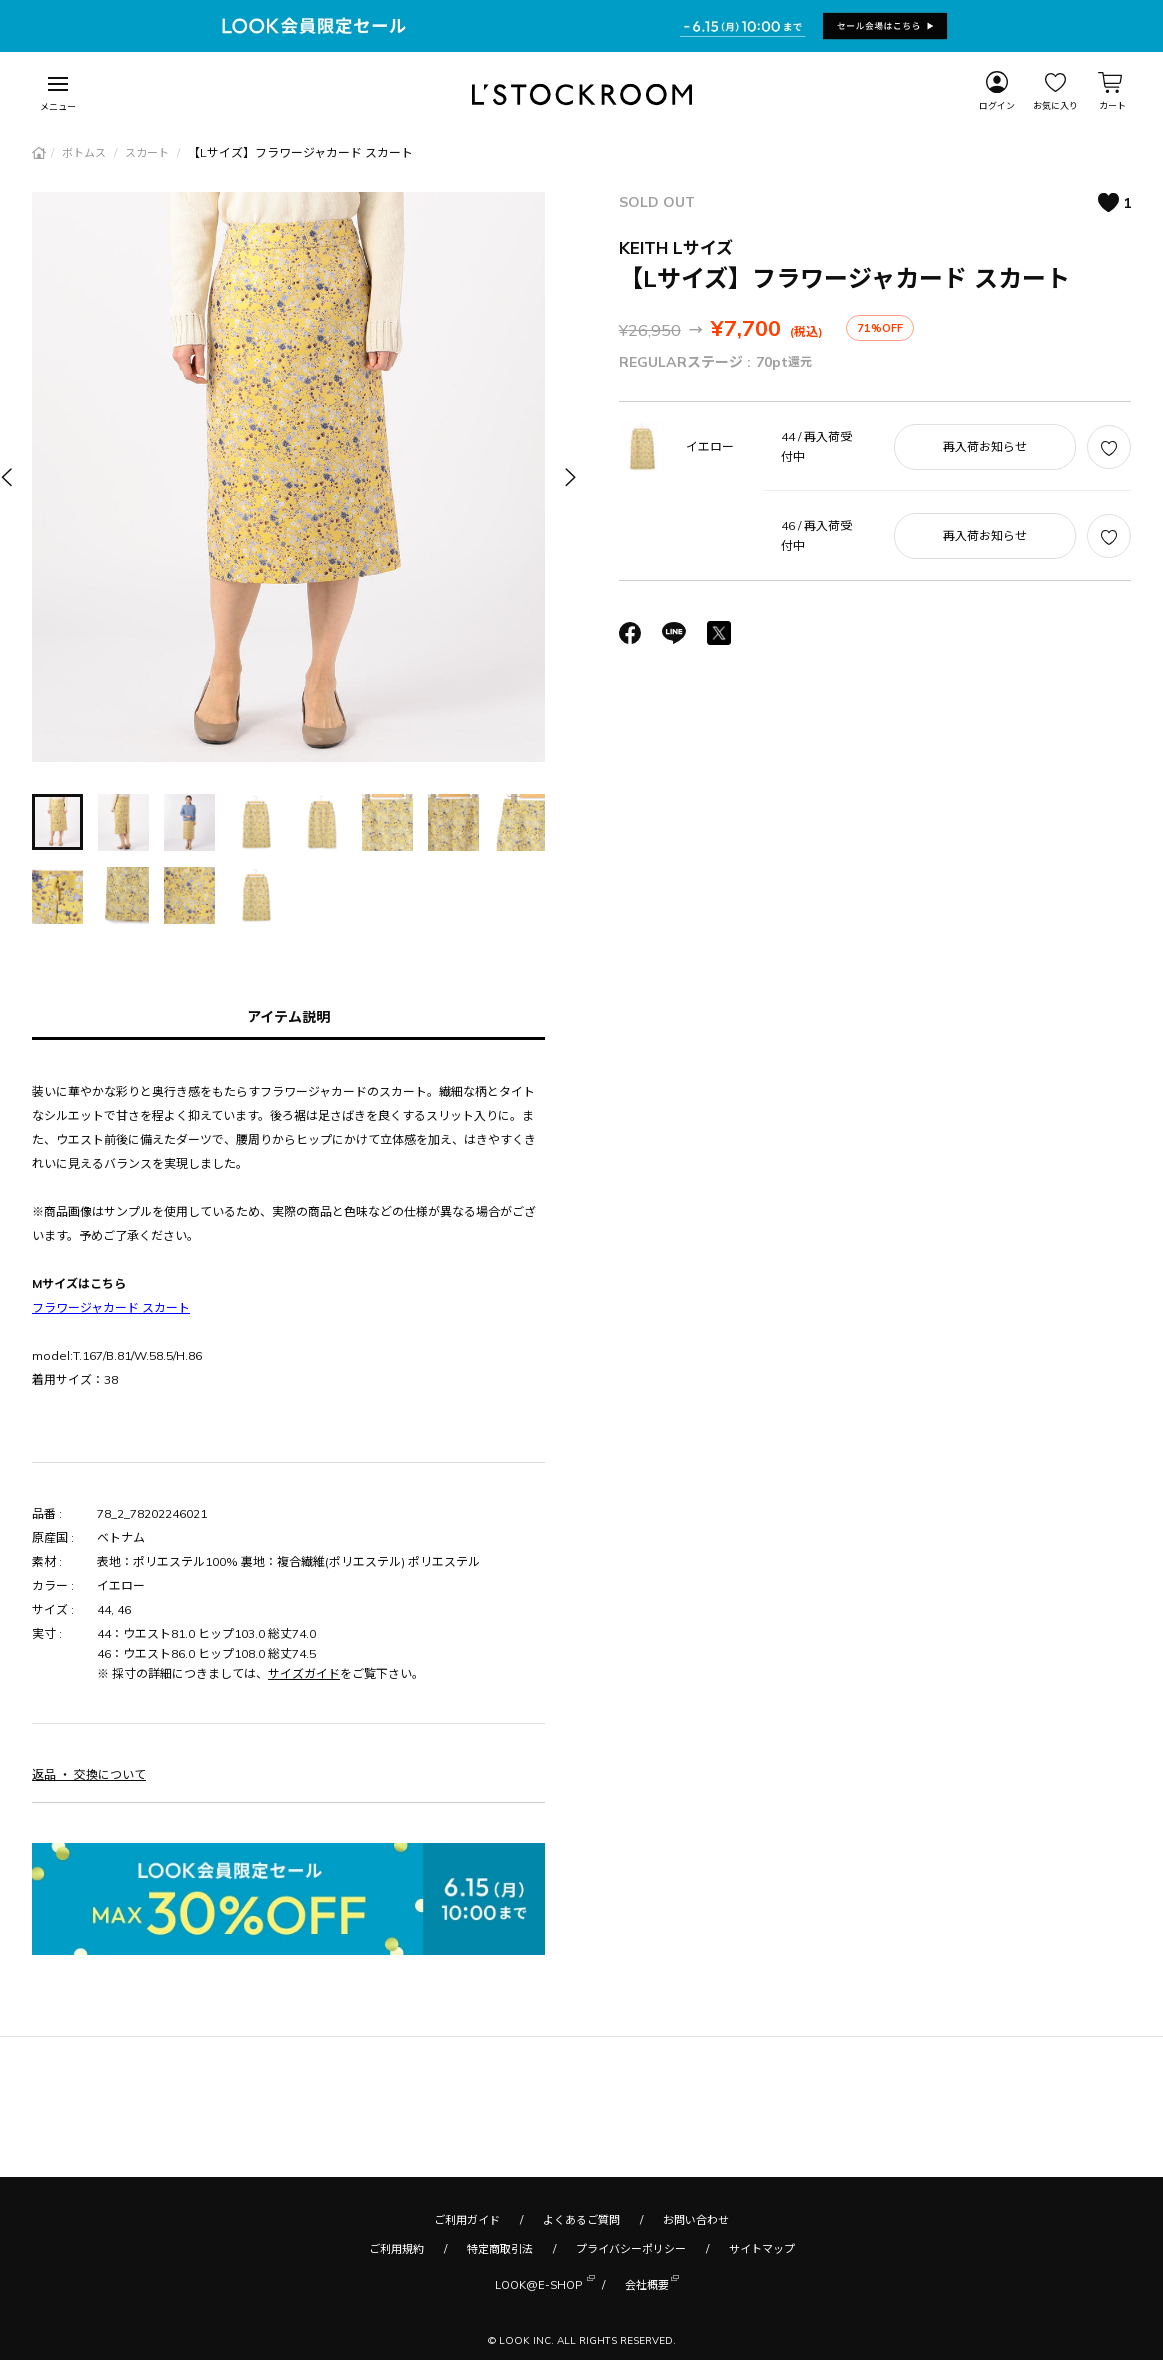  I want to click on [button], so click(569, 476).